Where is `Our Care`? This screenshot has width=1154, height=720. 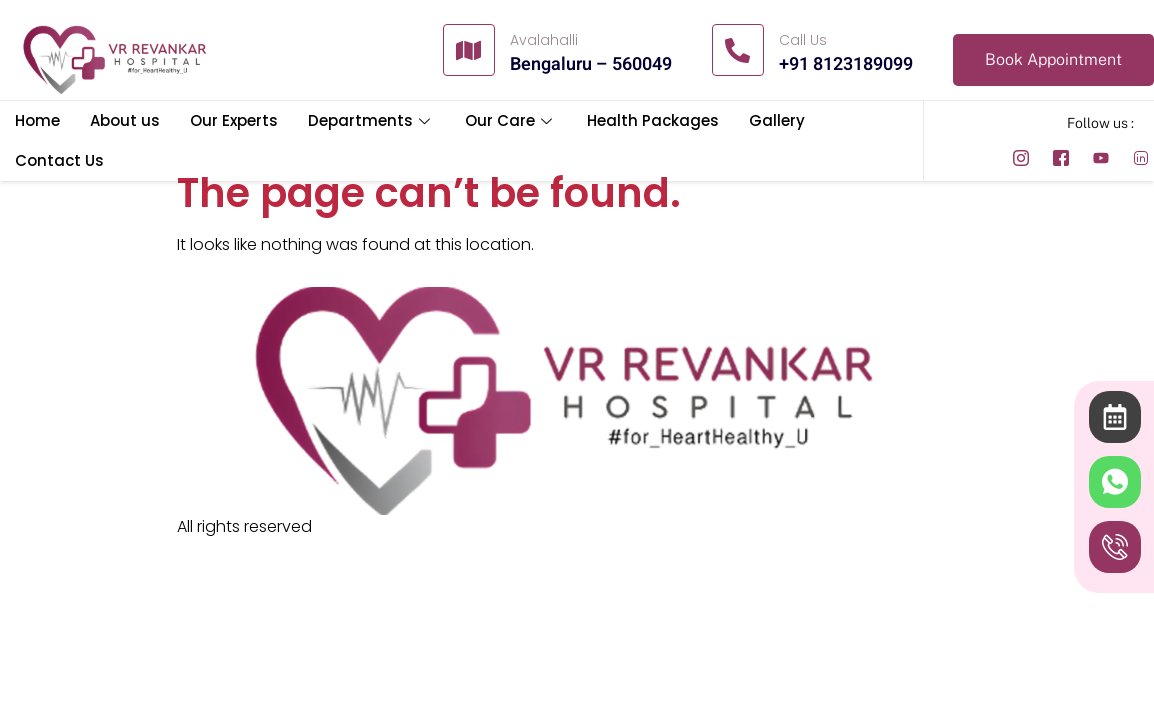 Our Care is located at coordinates (511, 120).